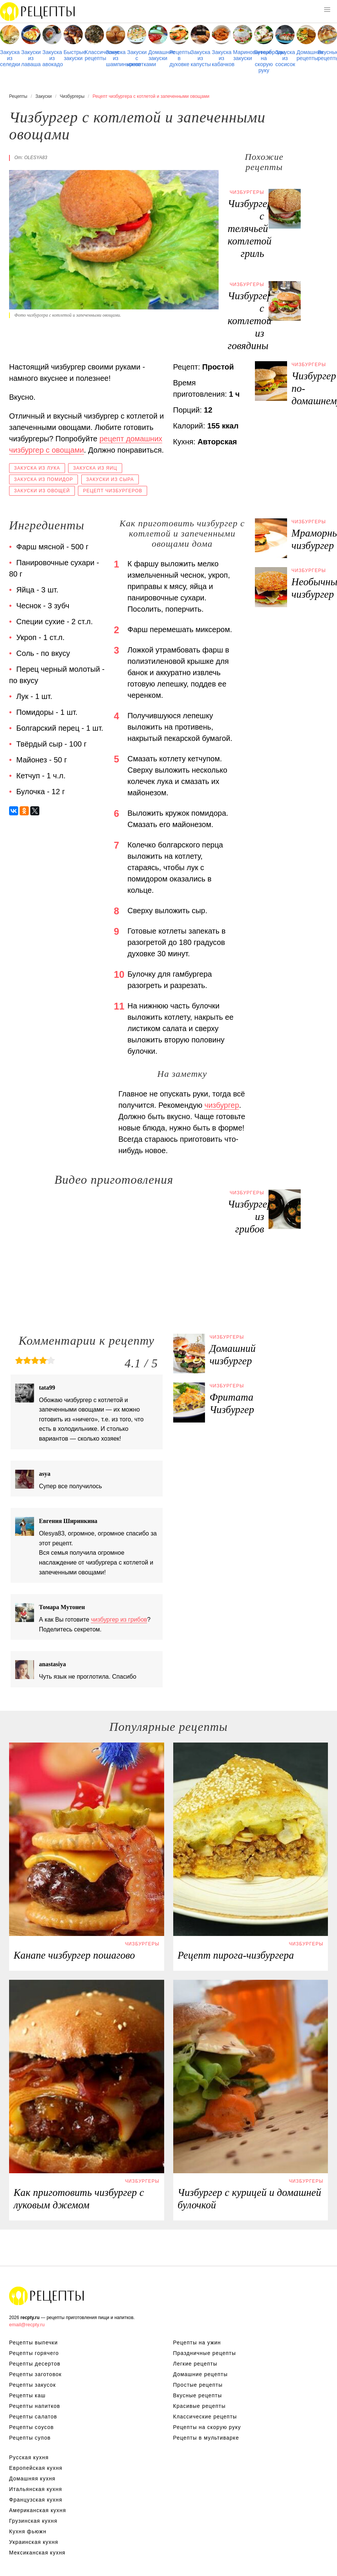  I want to click on Рецепты в духовке, so click(179, 58).